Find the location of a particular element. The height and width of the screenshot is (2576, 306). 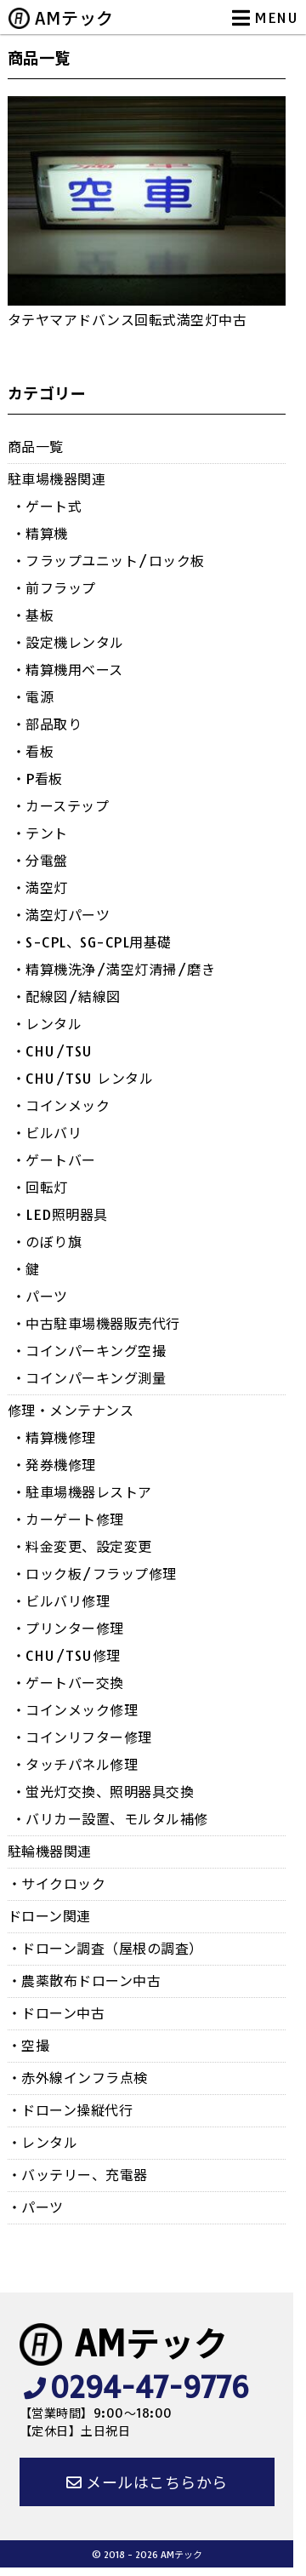

・コインパーキング測量 is located at coordinates (89, 1378).